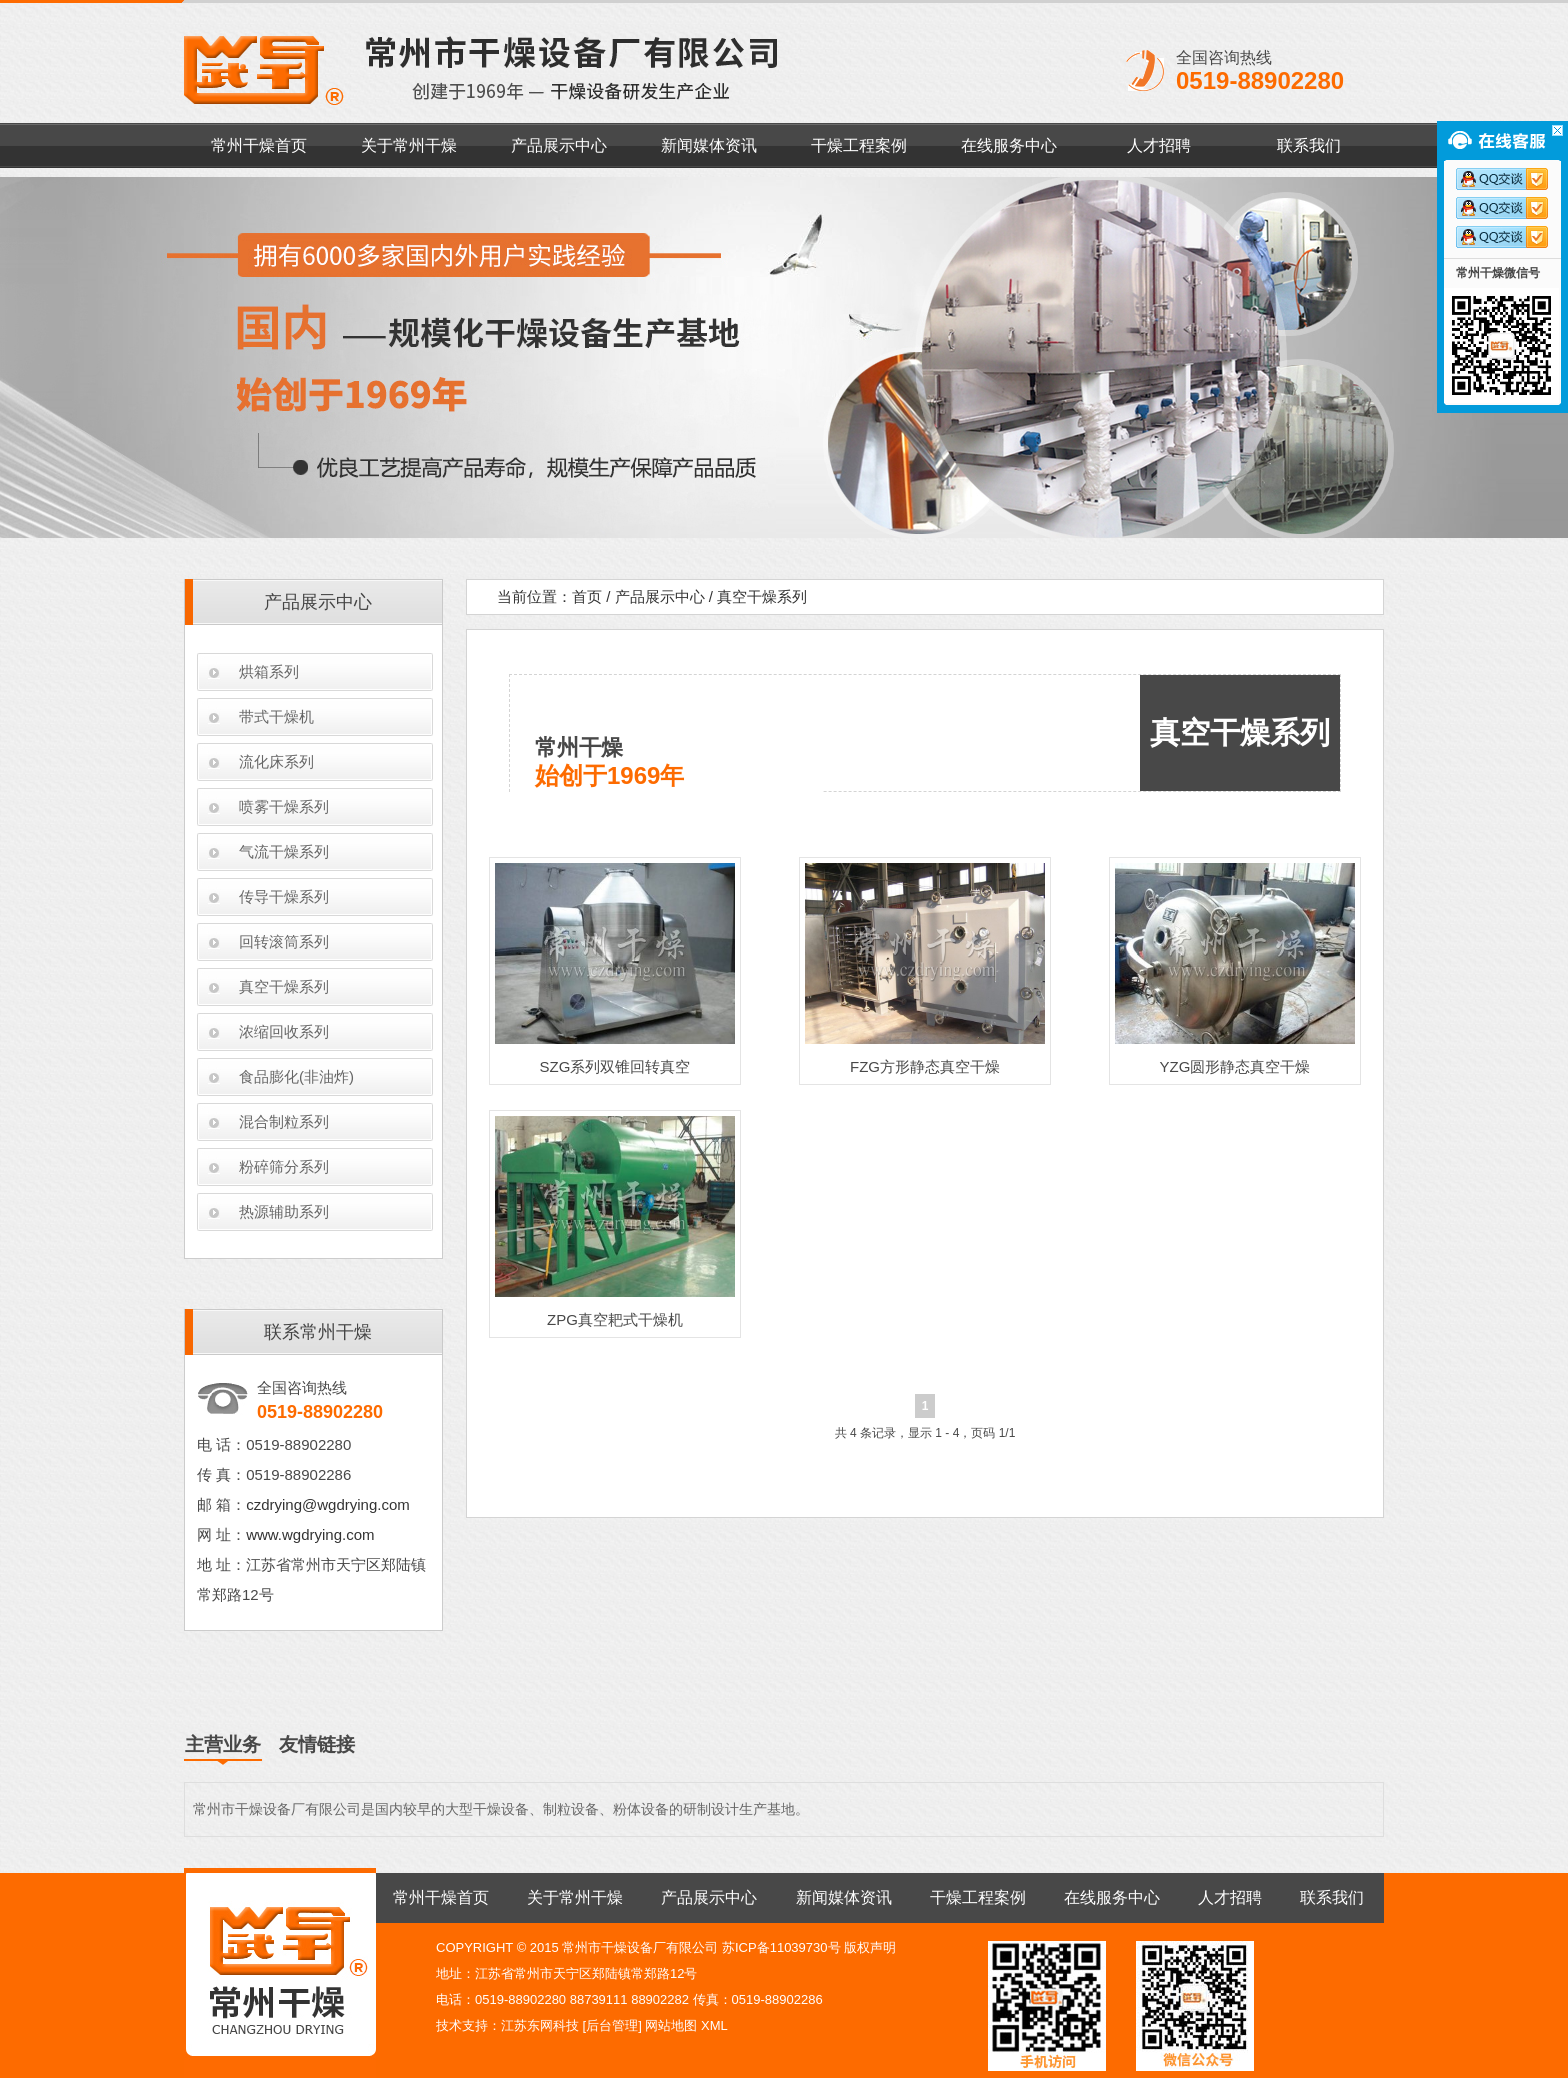 The image size is (1568, 2078). Describe the element at coordinates (284, 851) in the screenshot. I see `气流干燥系列` at that location.